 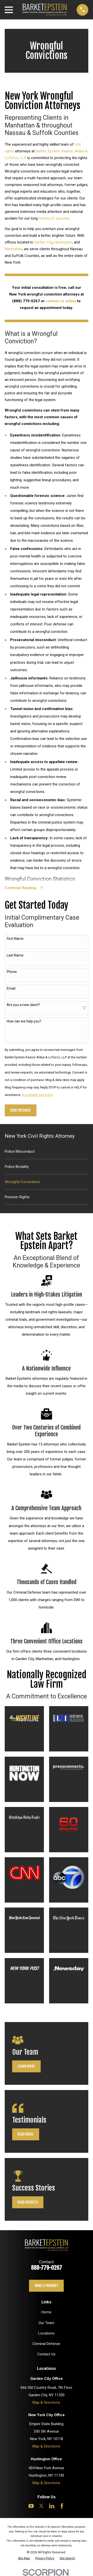 What do you see at coordinates (25, 2134) in the screenshot?
I see `Read More` at bounding box center [25, 2134].